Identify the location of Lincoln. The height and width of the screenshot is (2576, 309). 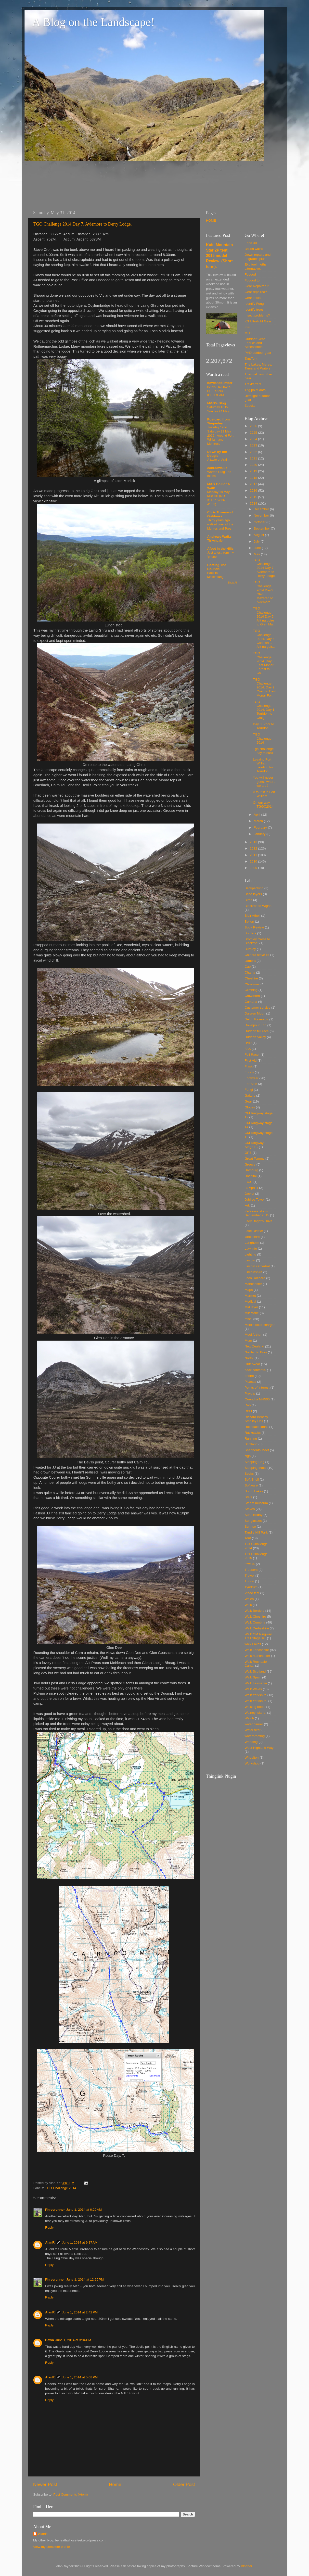
(250, 1260).